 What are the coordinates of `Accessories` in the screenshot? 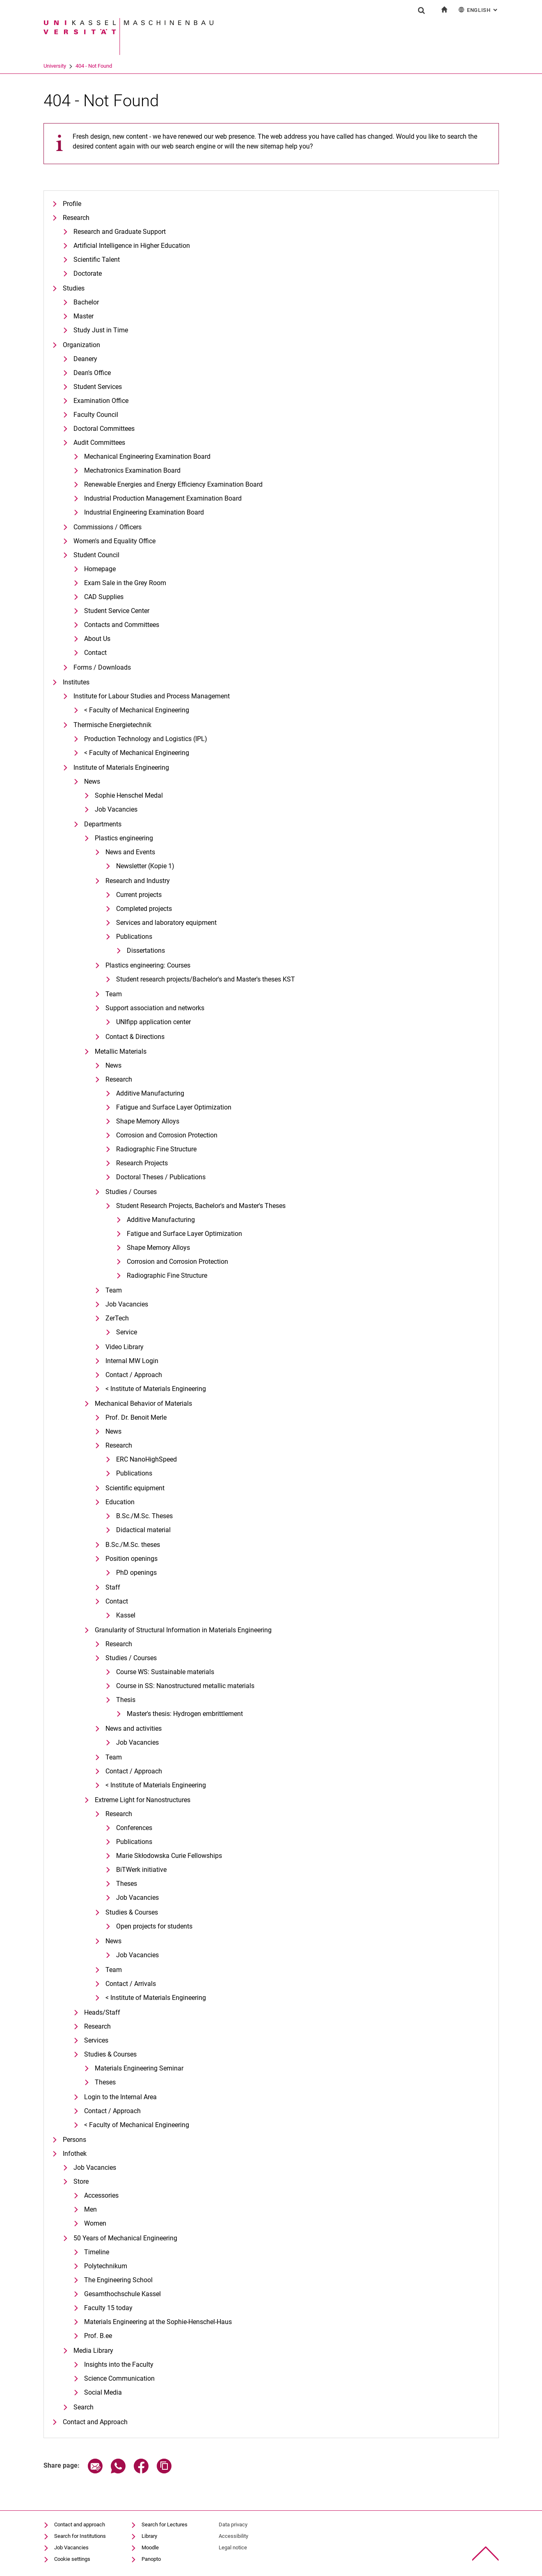 It's located at (101, 2195).